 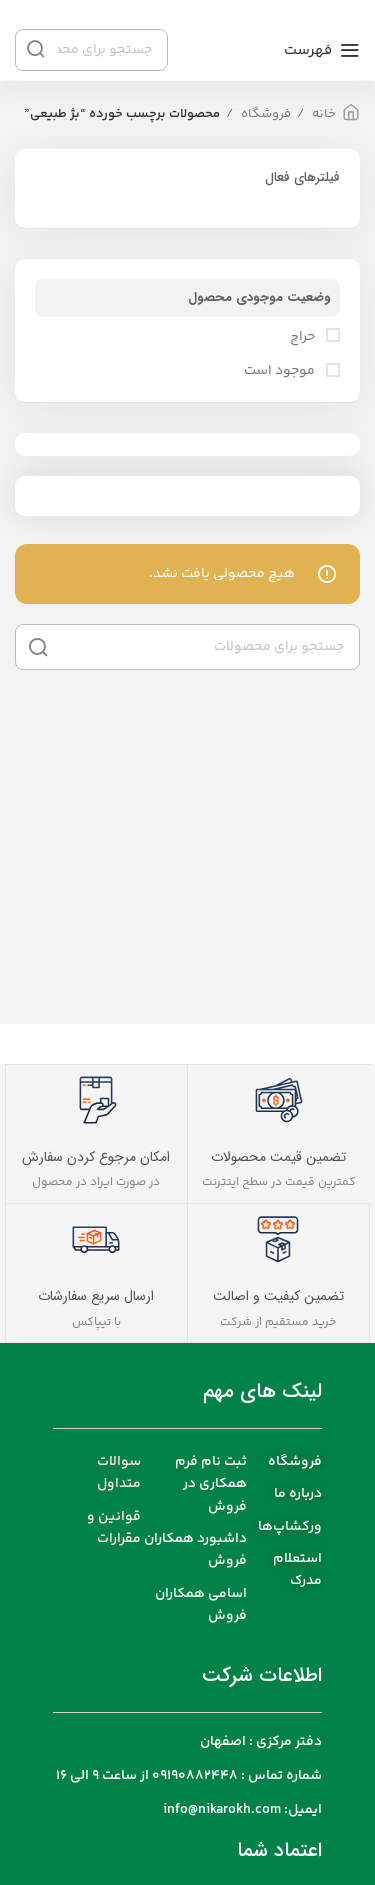 I want to click on فروشگاه, so click(x=264, y=114).